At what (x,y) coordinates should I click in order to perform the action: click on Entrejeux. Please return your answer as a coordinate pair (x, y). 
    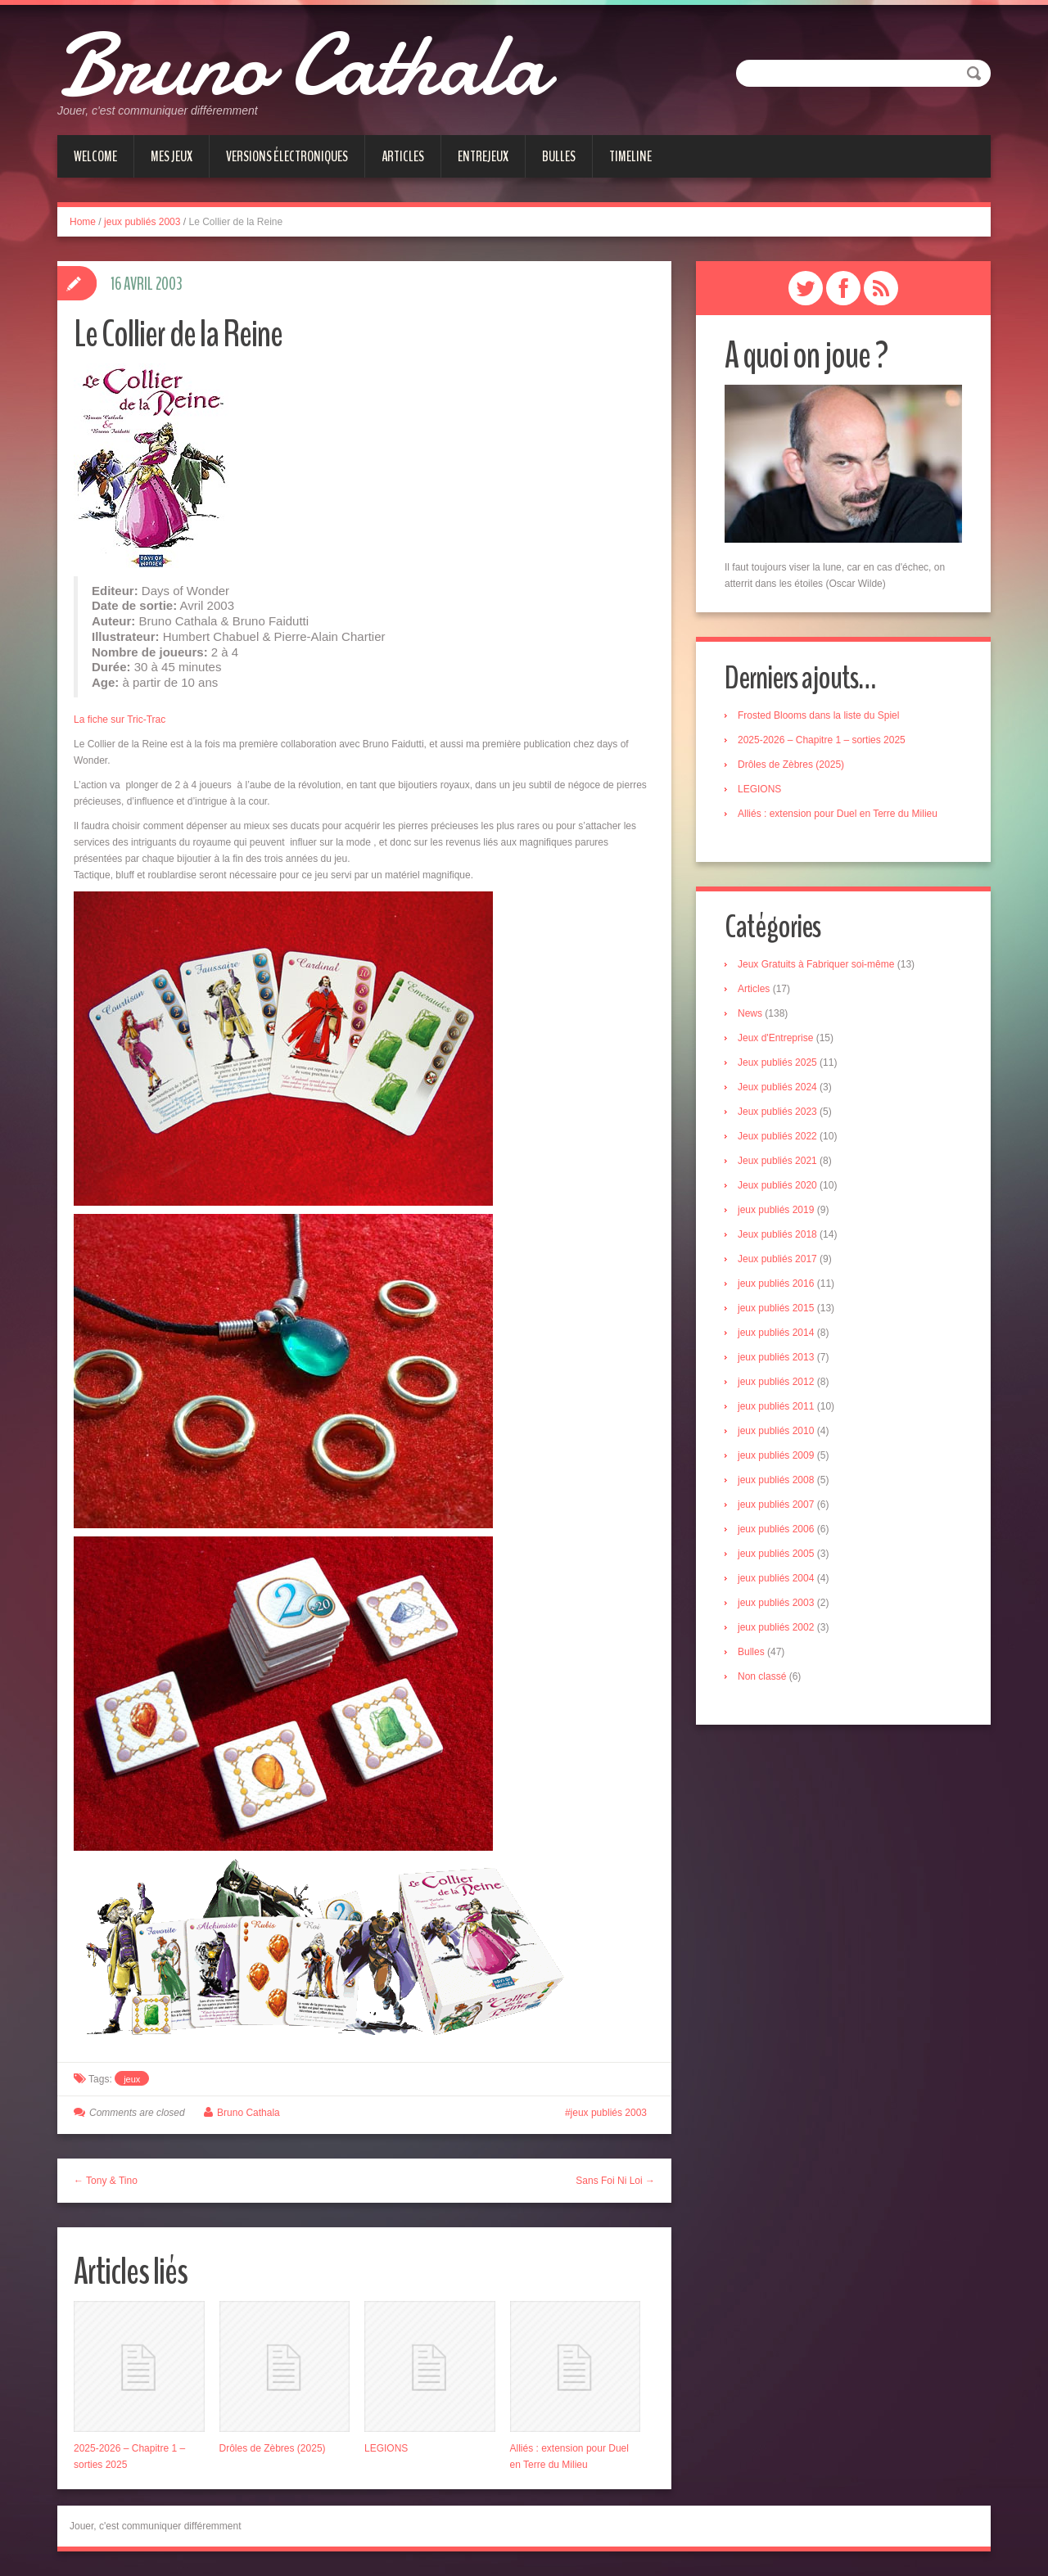
    Looking at the image, I should click on (483, 156).